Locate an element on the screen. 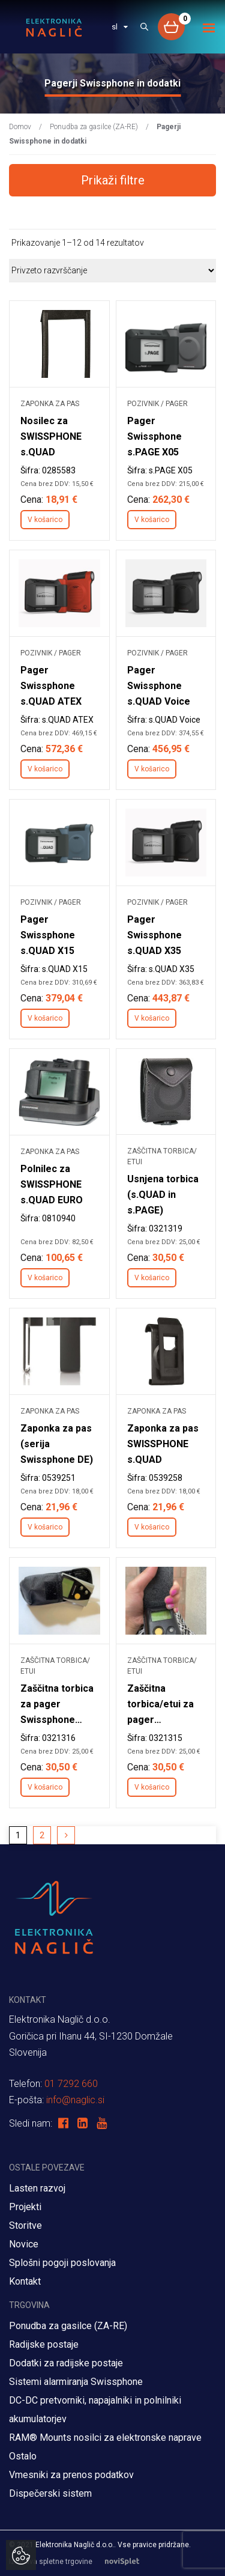  DC-DC pretvorniki, napajalniki in polnilniki akumulatorjev is located at coordinates (95, 2410).